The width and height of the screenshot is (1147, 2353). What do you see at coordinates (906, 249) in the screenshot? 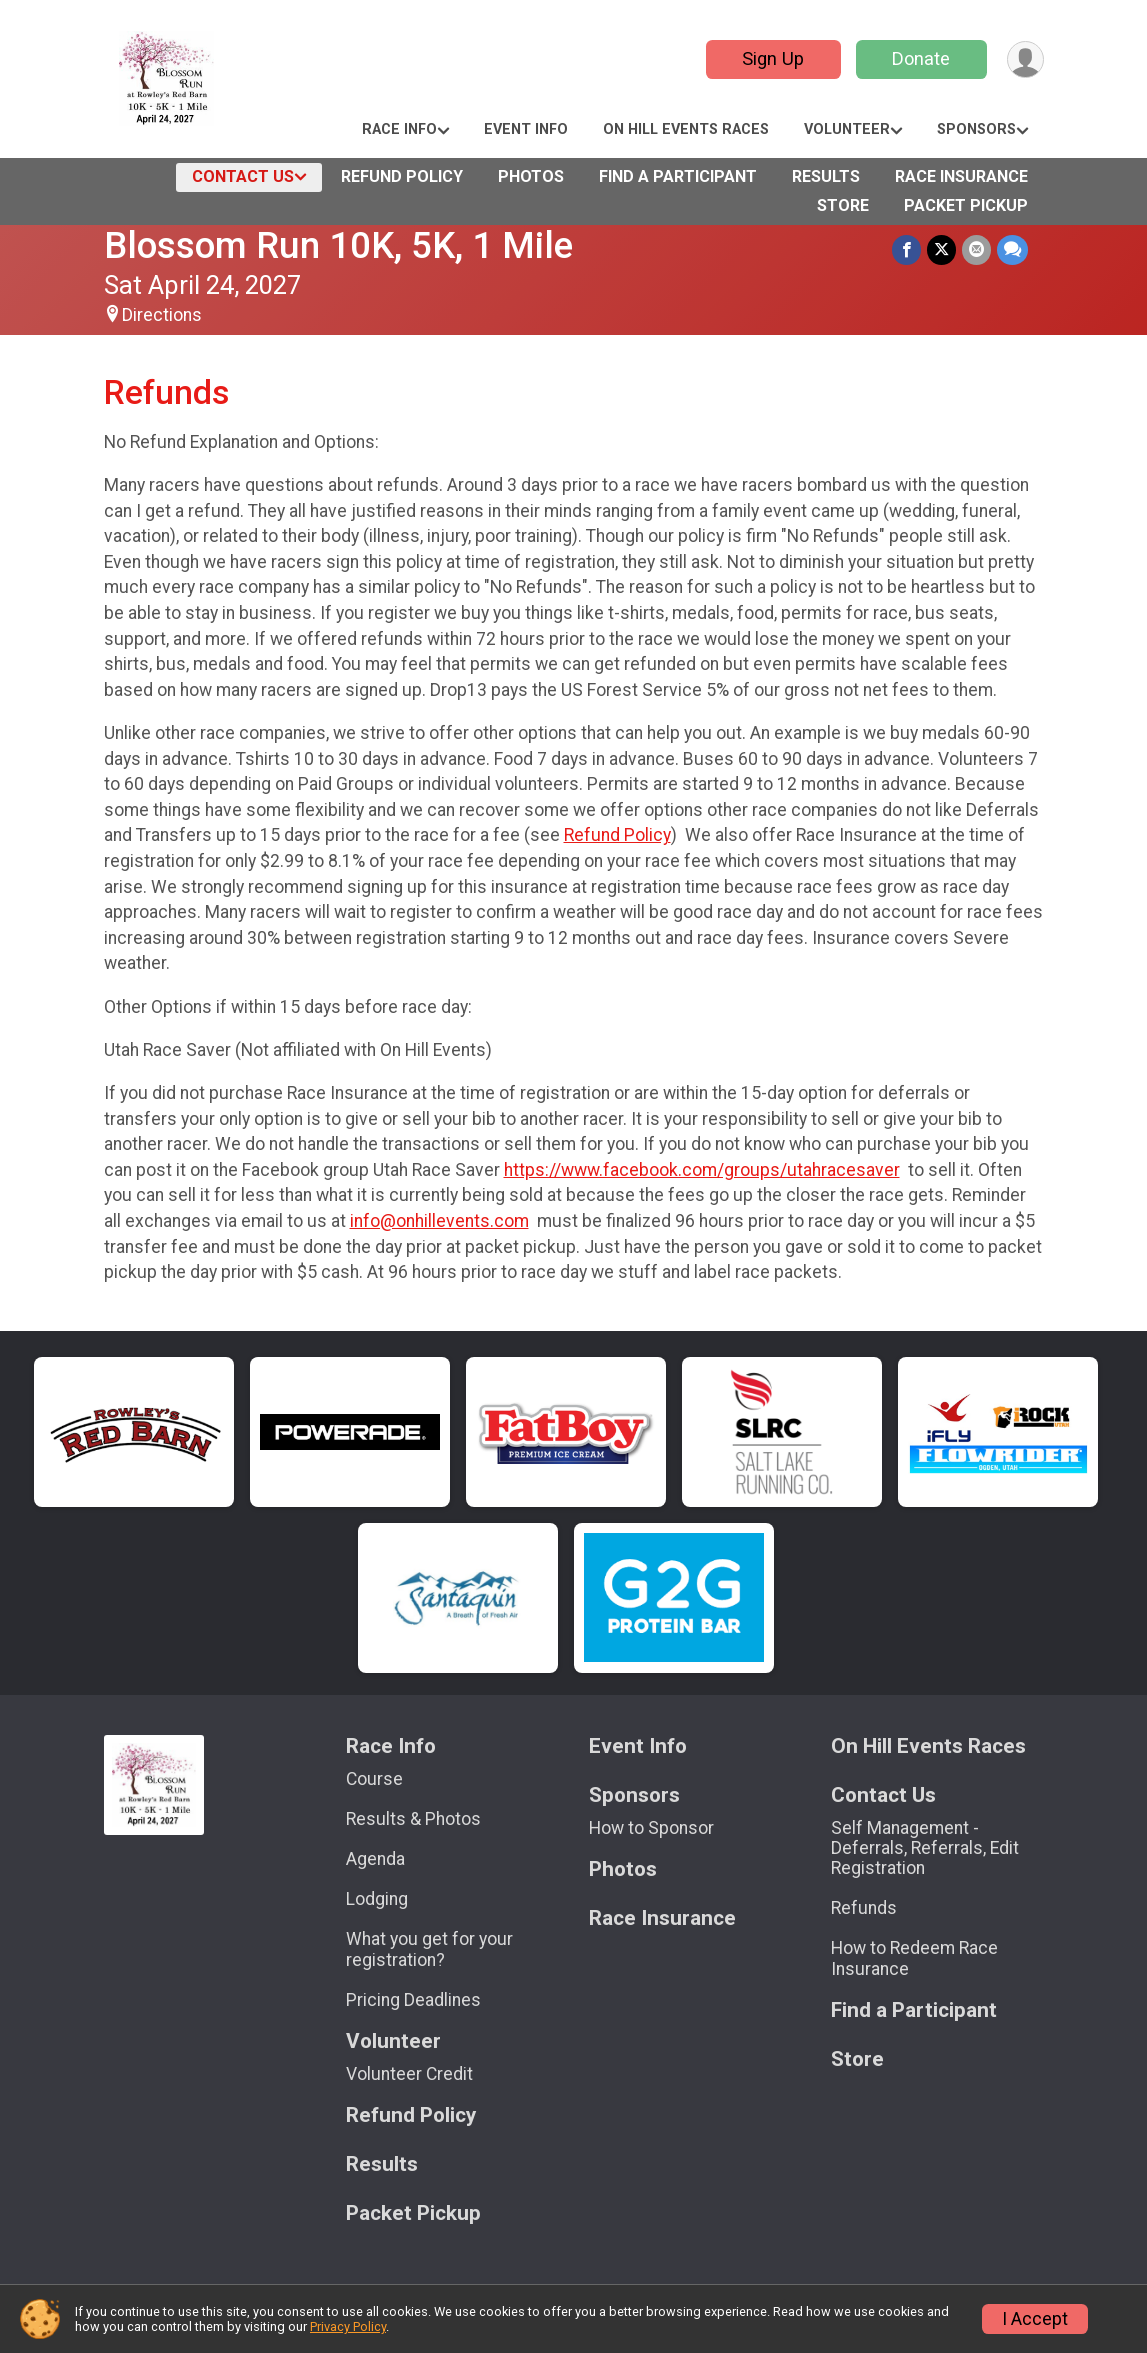
I see `[Share on Facebook]` at bounding box center [906, 249].